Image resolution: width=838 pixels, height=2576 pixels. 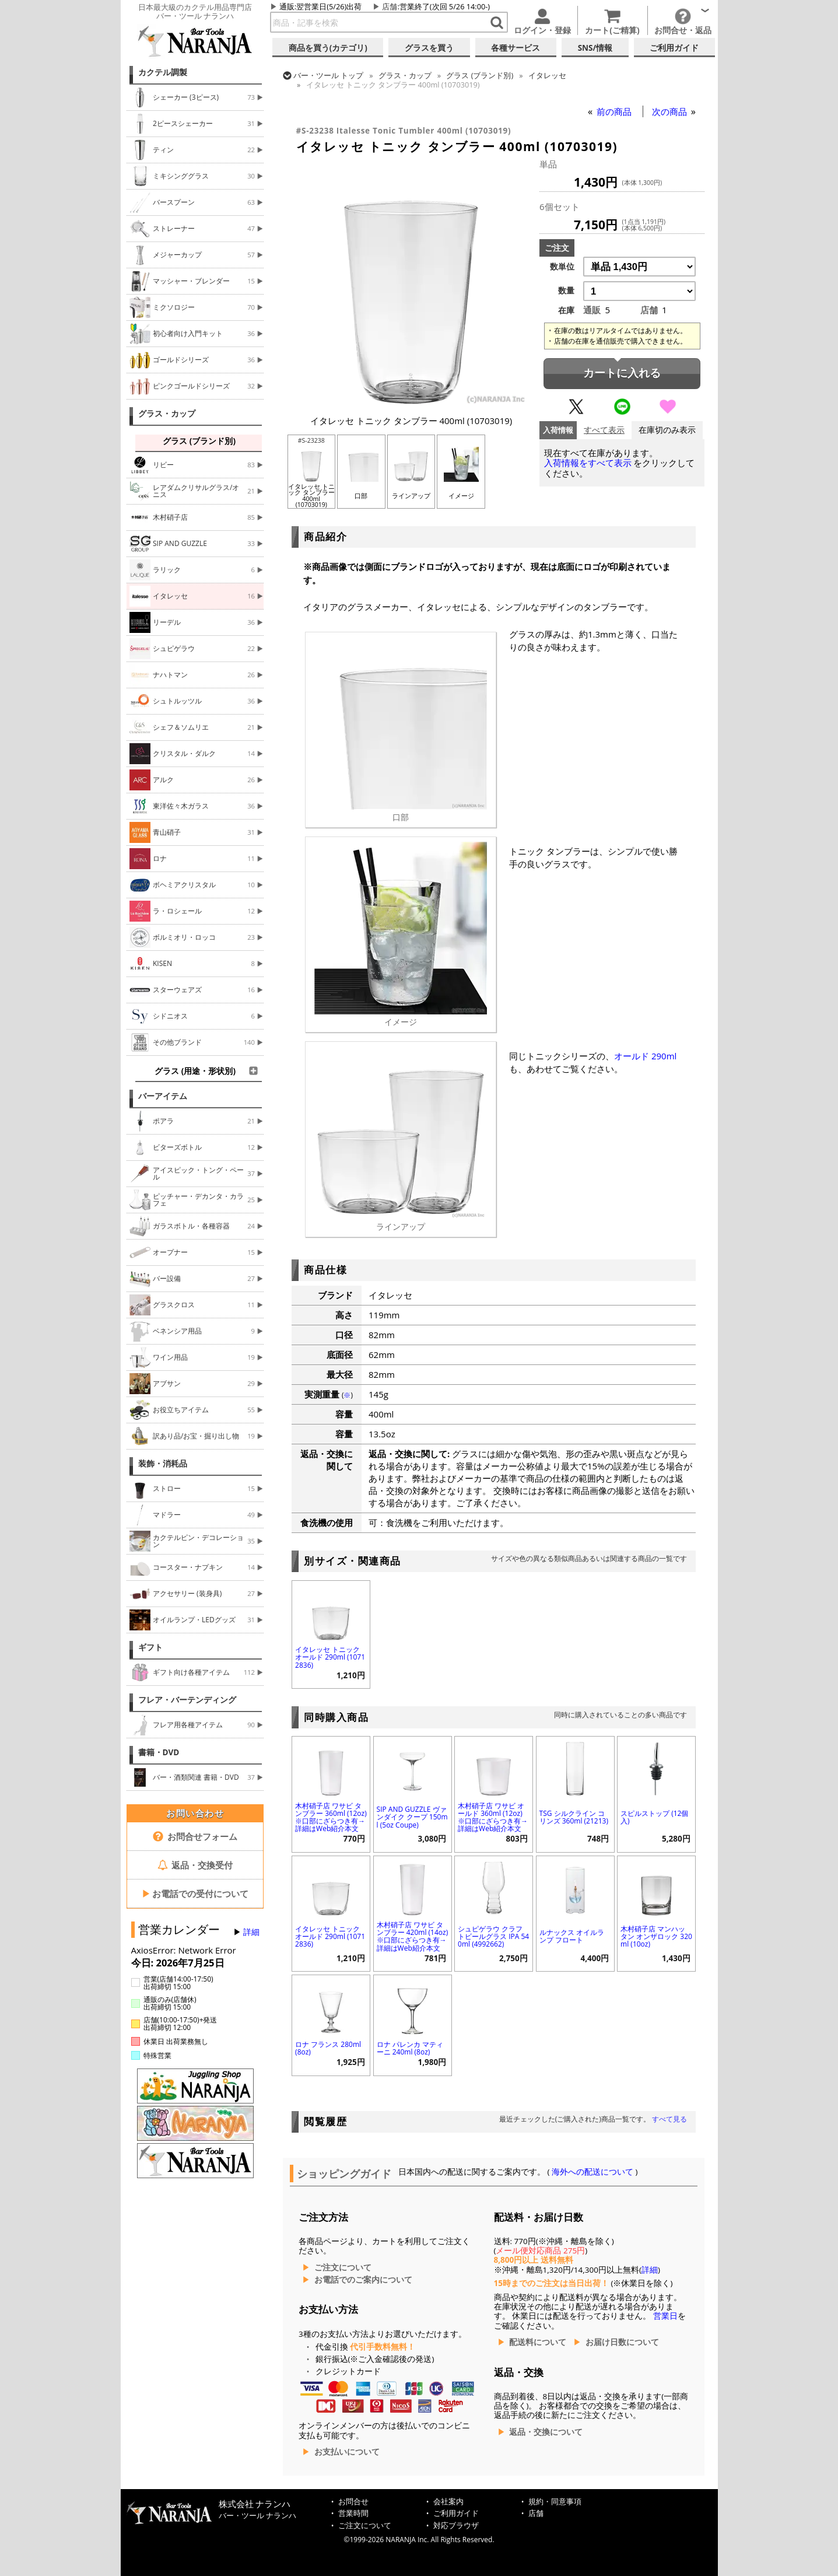 I want to click on 書籍・DVD, so click(x=159, y=1752).